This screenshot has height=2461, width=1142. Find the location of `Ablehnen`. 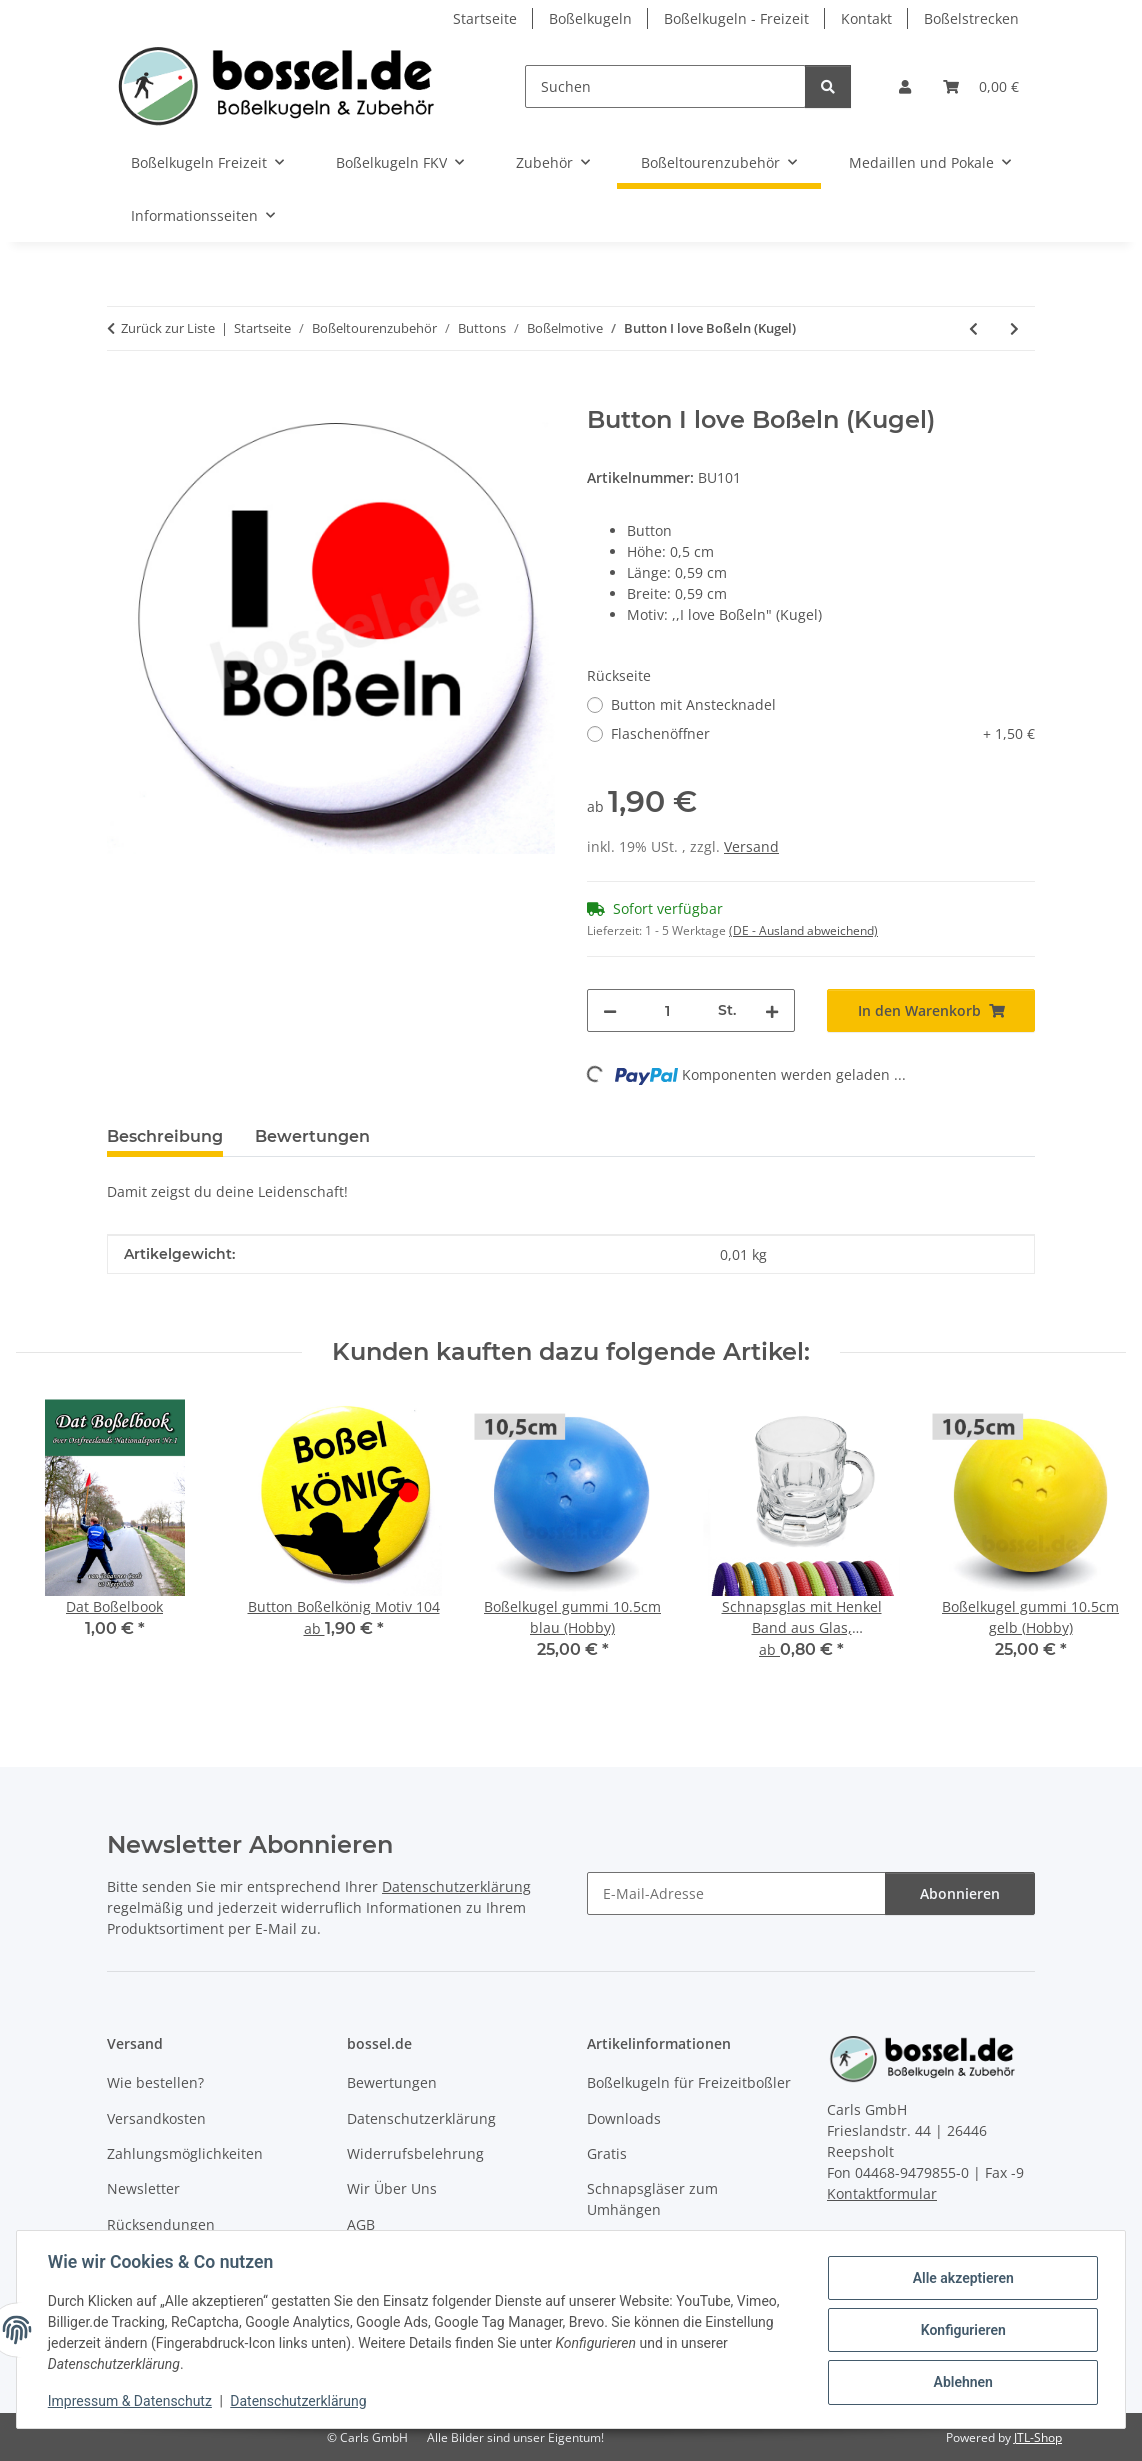

Ablehnen is located at coordinates (961, 2382).